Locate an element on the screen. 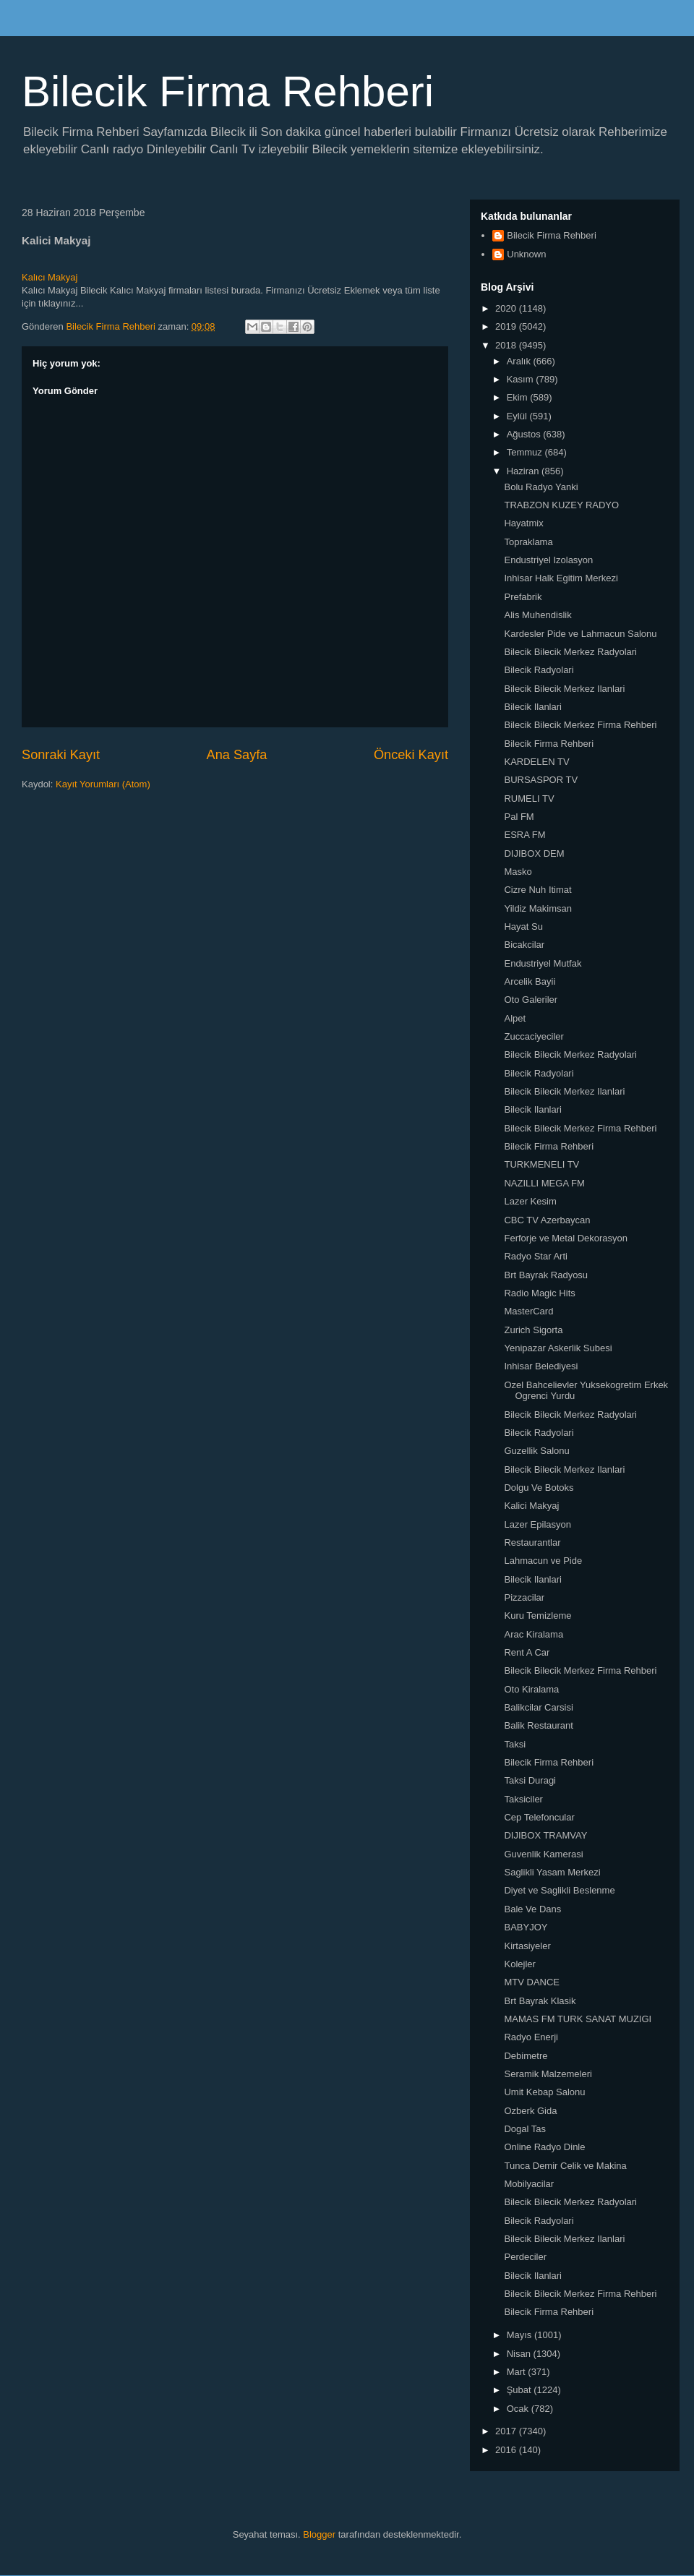  Haziran is located at coordinates (524, 471).